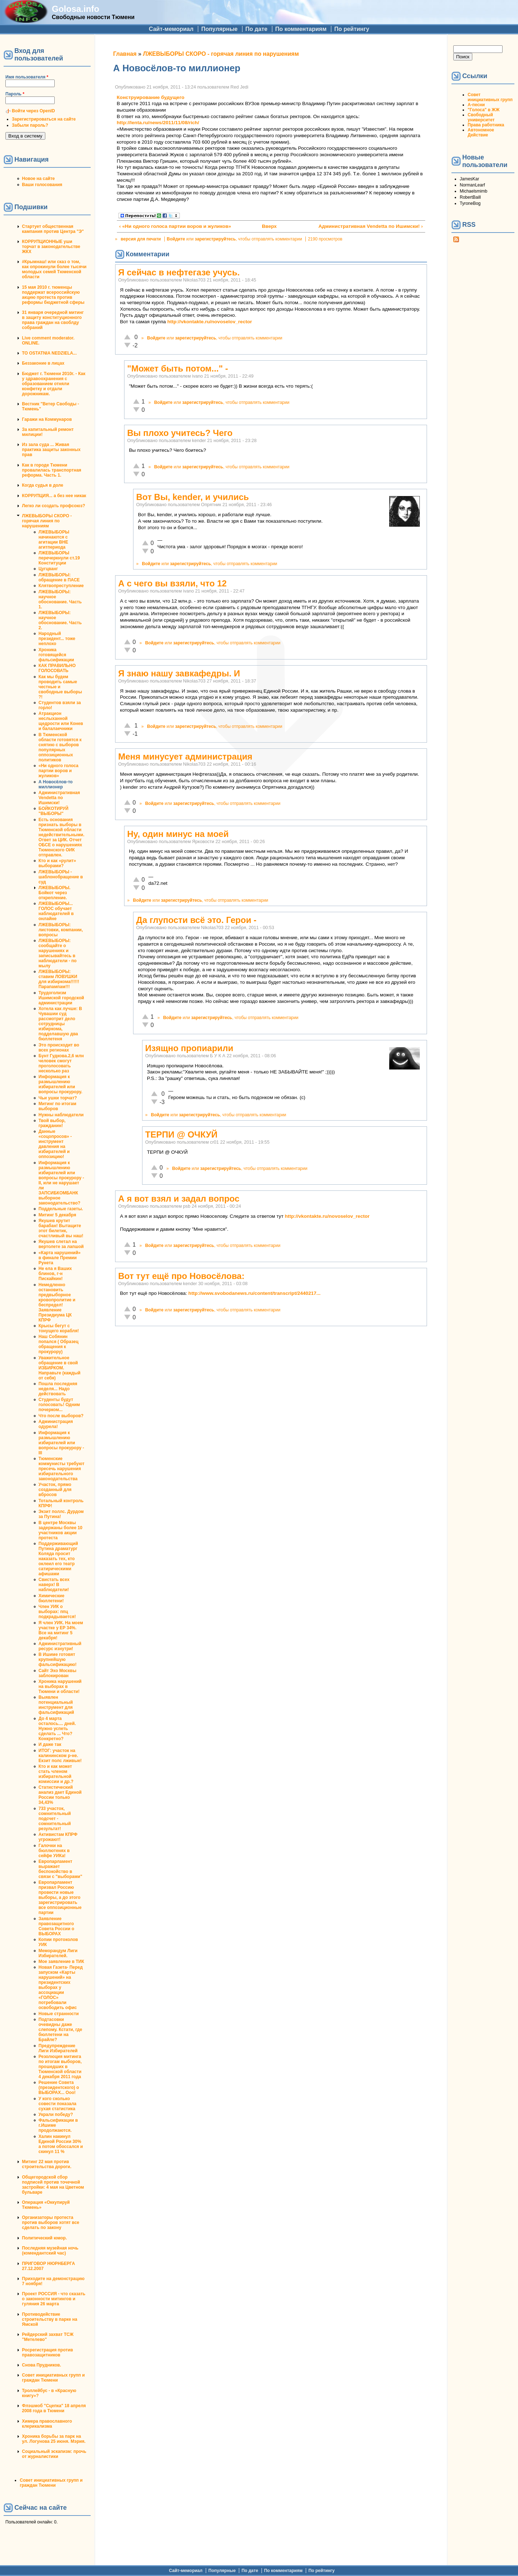  I want to click on Сайт Эхо Москвы заблокирован, so click(57, 1673).